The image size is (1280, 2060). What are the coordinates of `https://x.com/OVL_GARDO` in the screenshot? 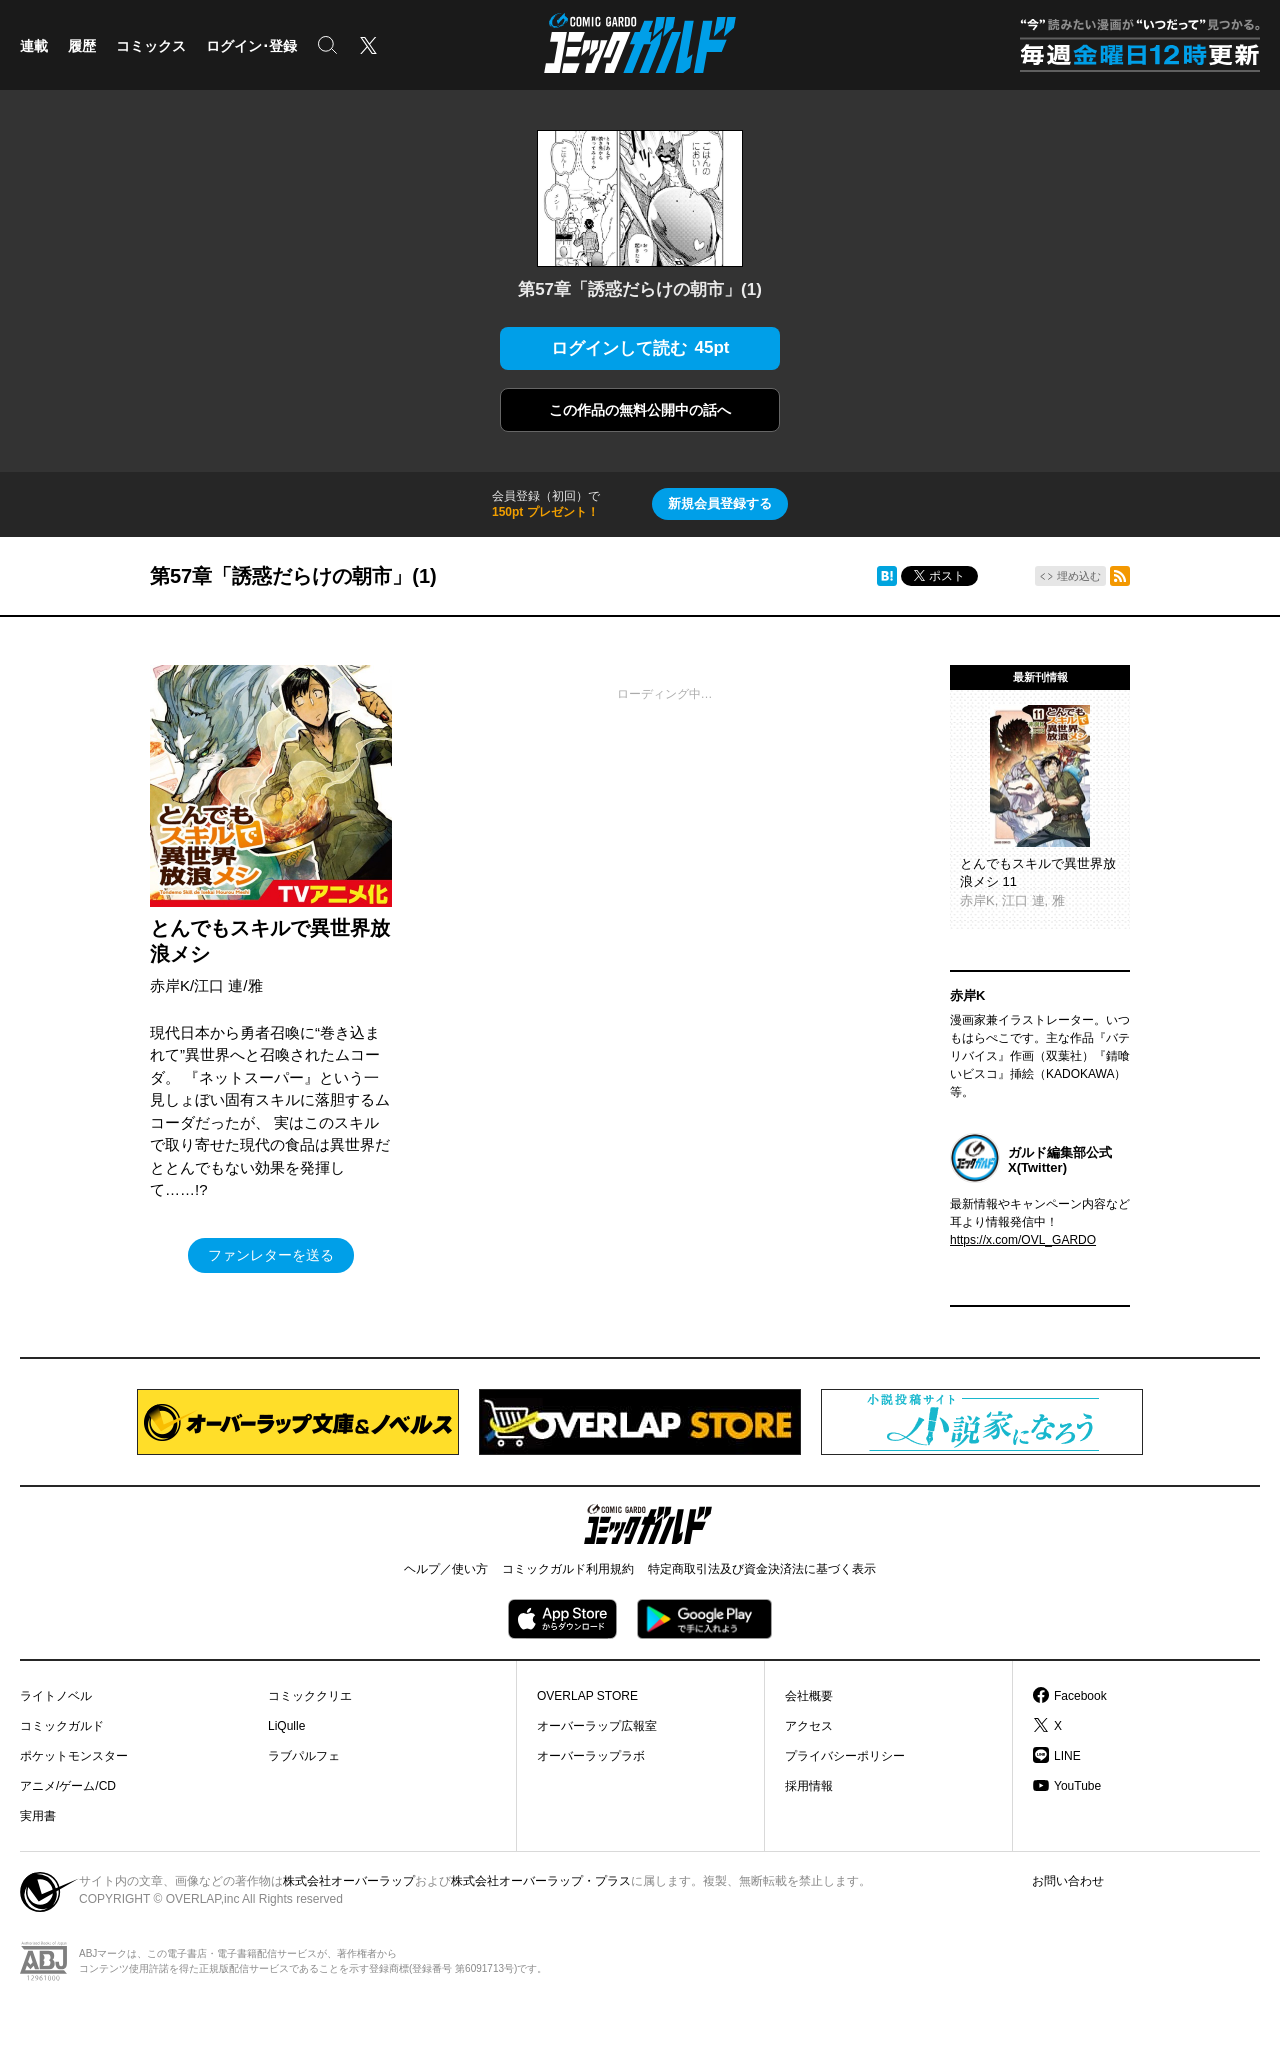 It's located at (1023, 1240).